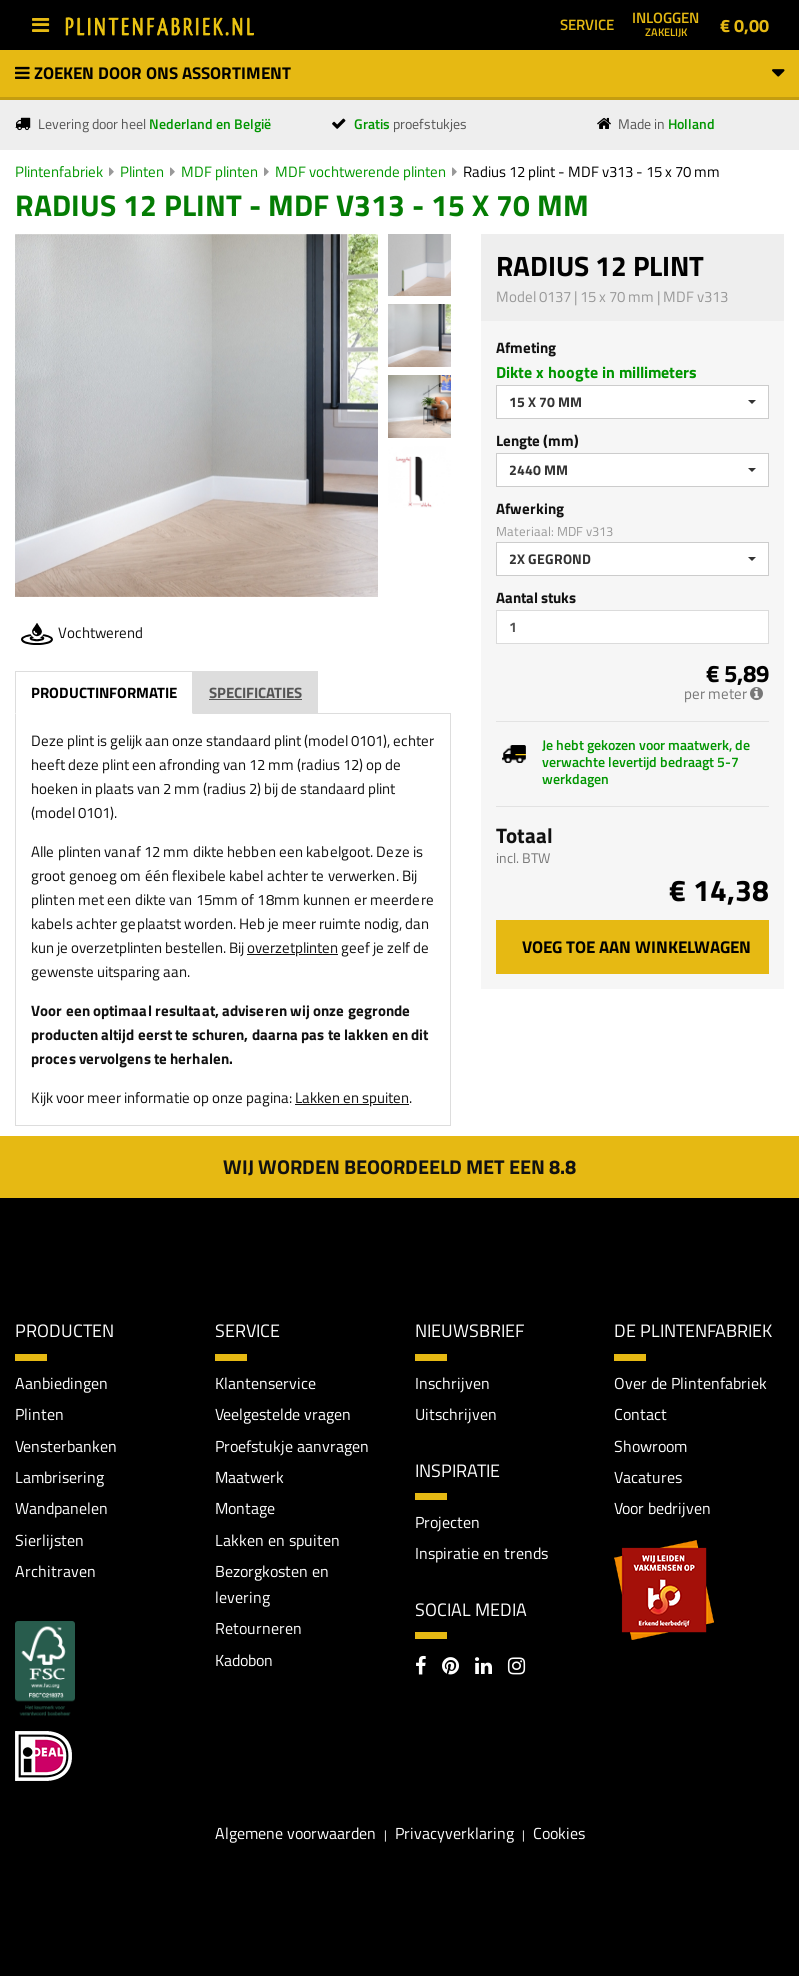 The width and height of the screenshot is (799, 1977). I want to click on Veelgestelde vragen, so click(283, 1414).